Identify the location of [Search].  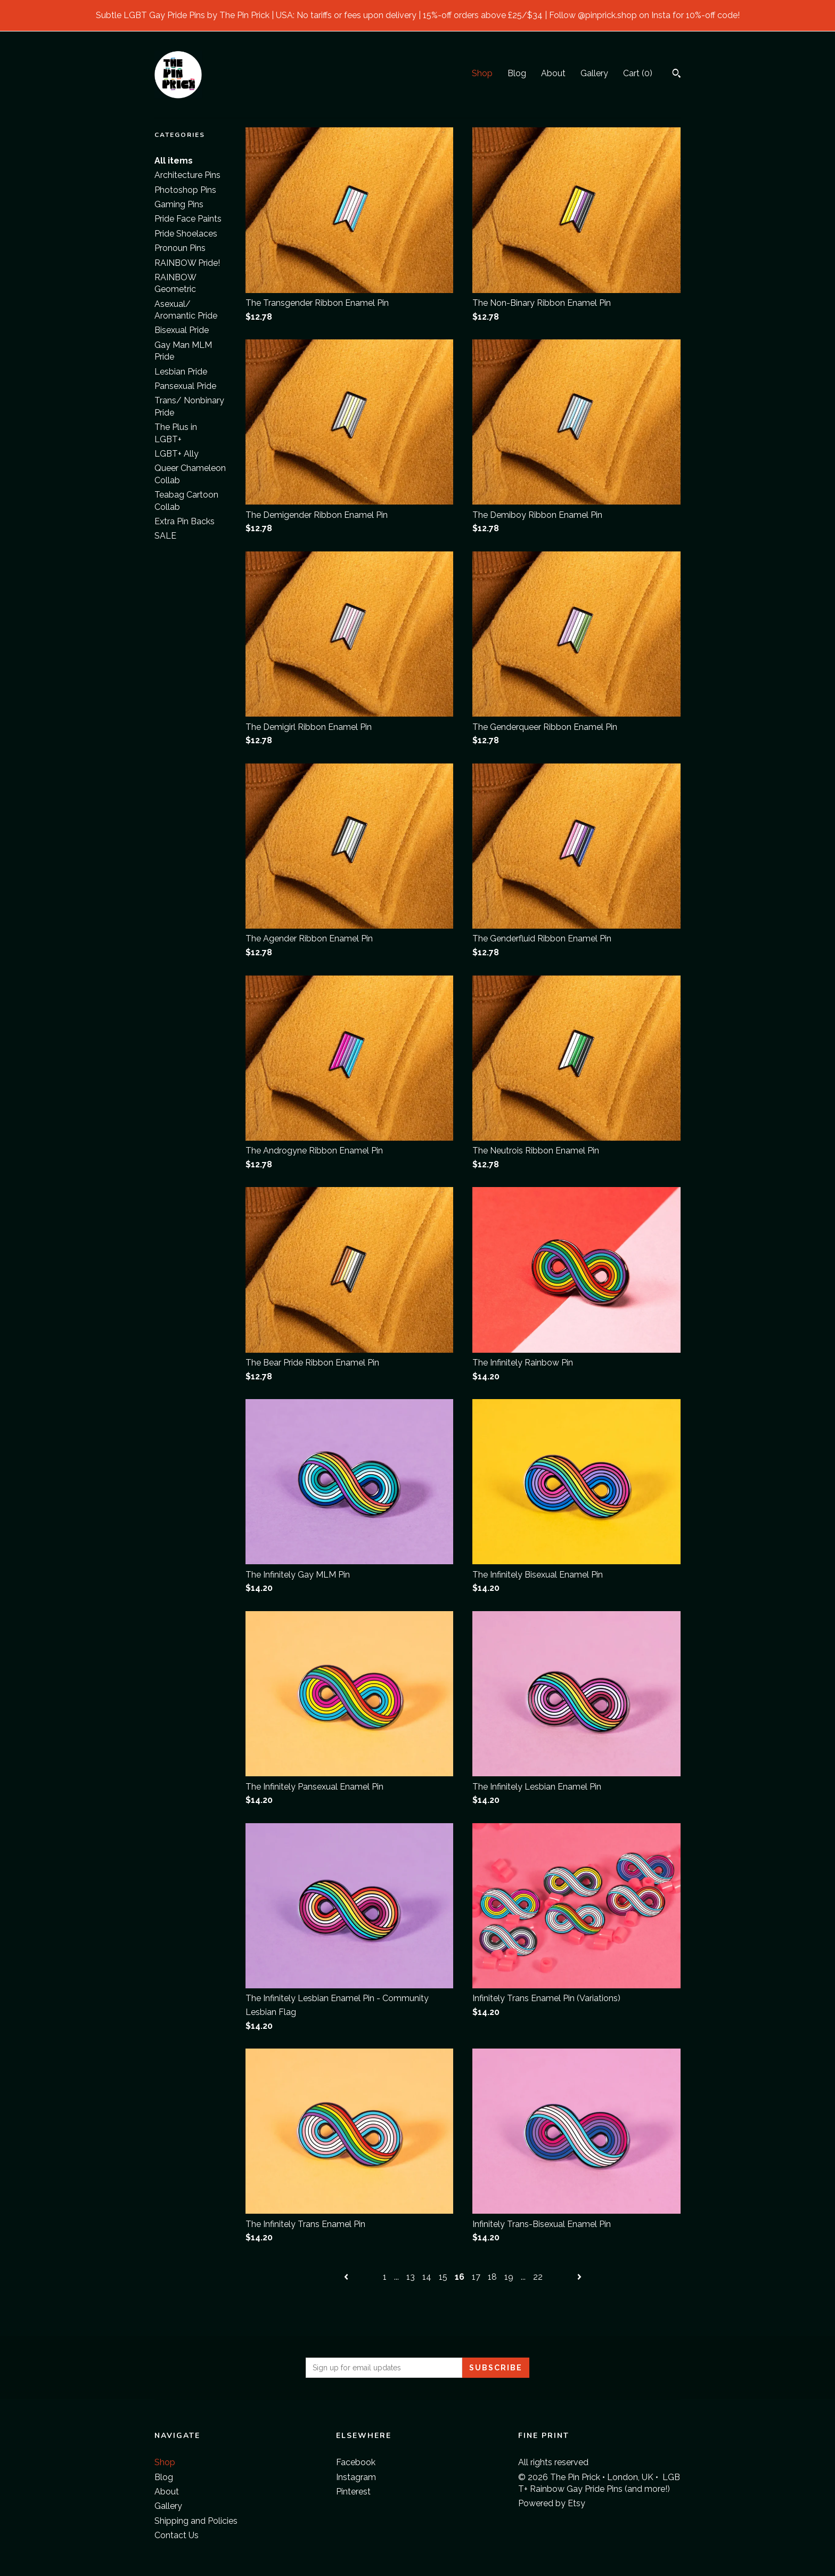
(677, 74).